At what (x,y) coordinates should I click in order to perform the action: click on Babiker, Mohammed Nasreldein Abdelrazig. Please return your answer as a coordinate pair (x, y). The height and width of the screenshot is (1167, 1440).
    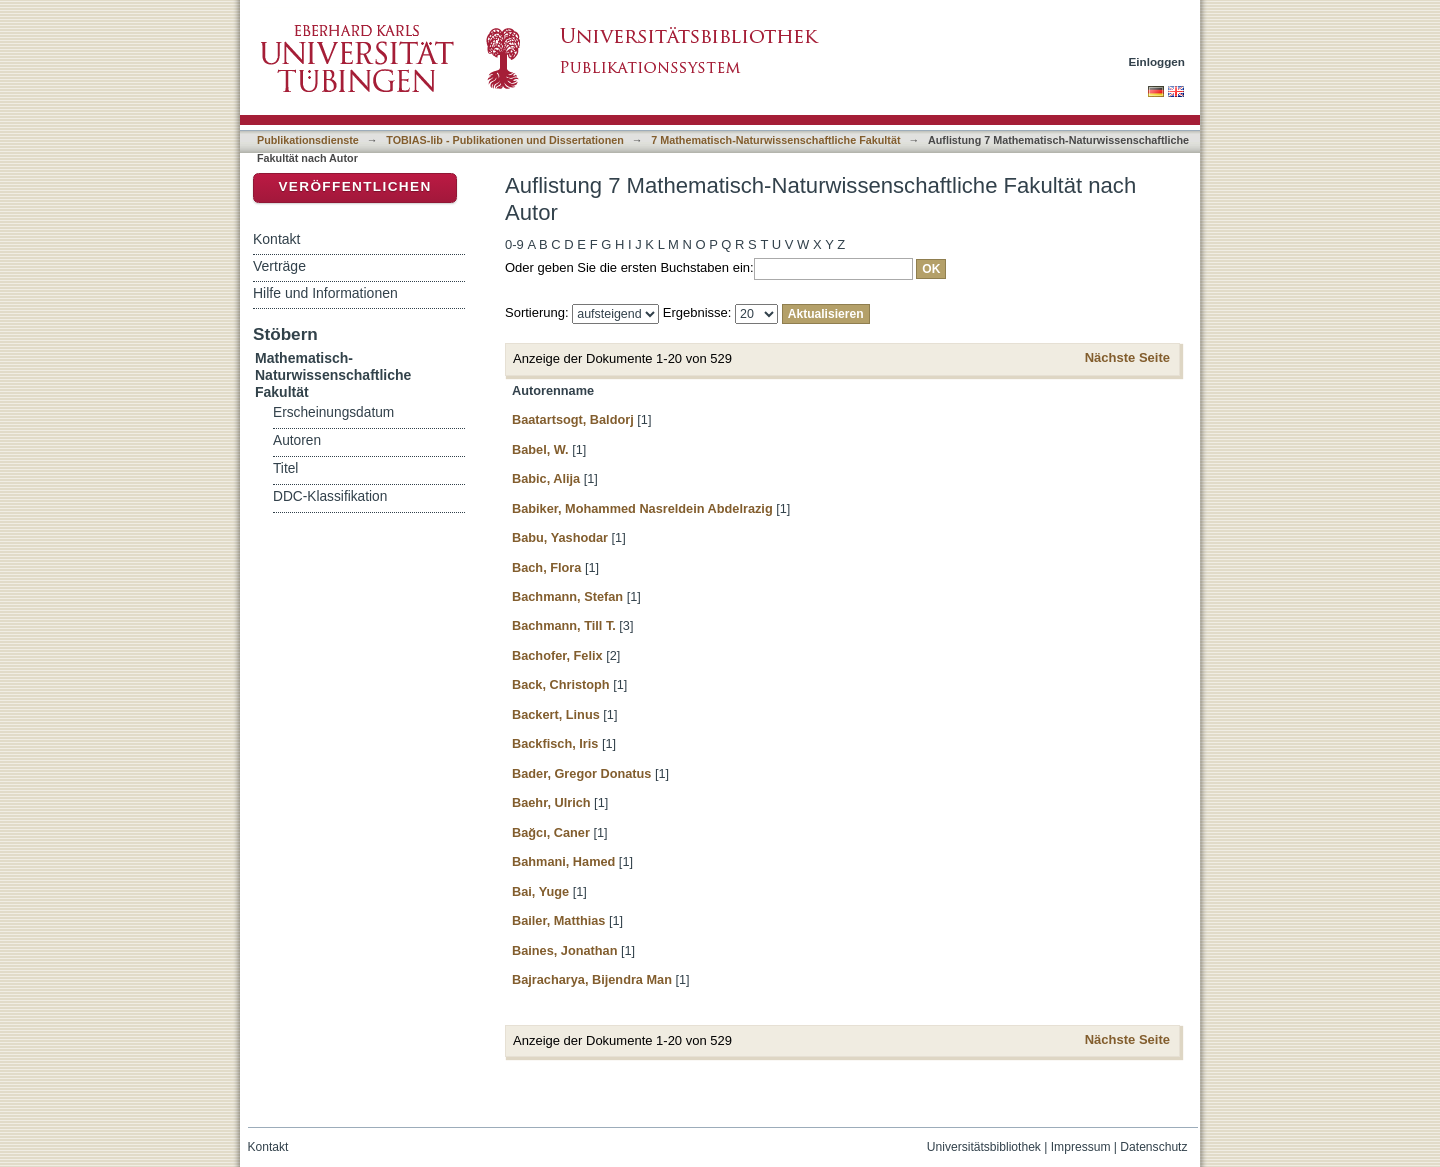
    Looking at the image, I should click on (642, 508).